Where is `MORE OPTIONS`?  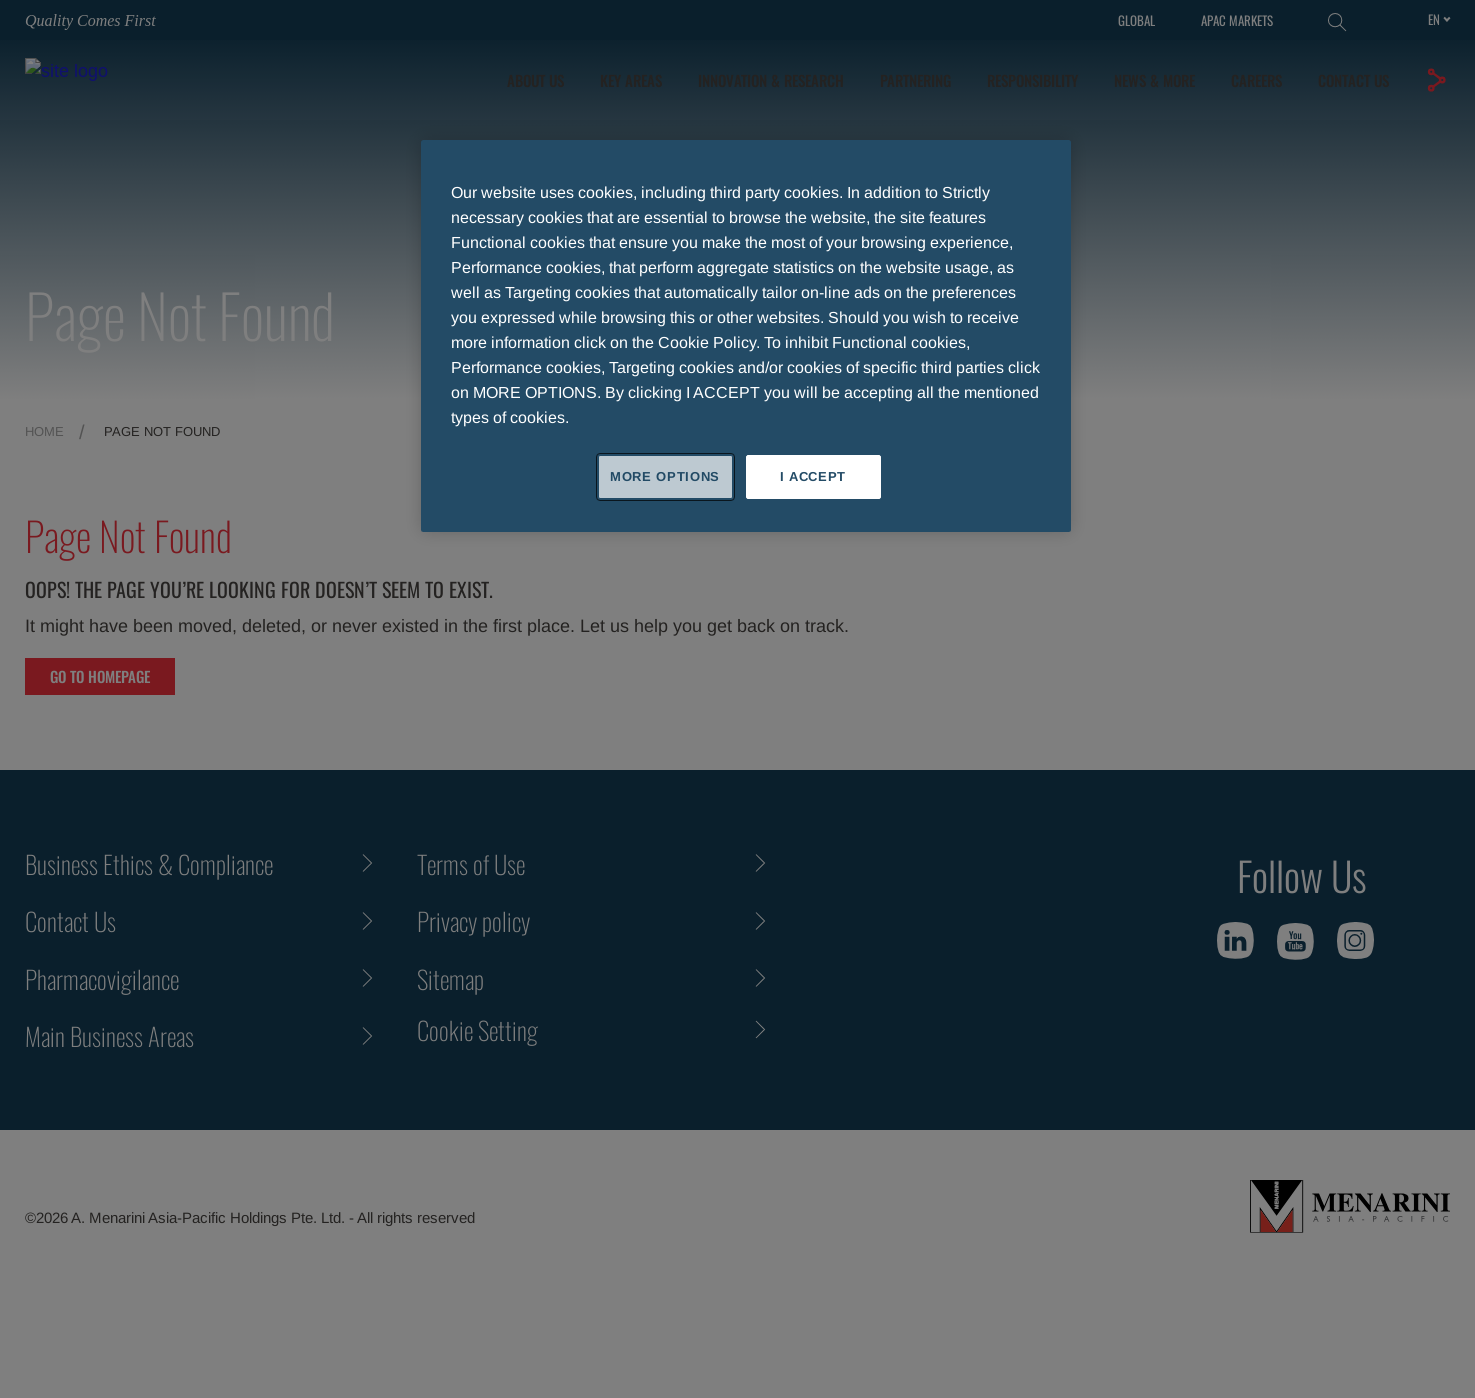 MORE OPTIONS is located at coordinates (665, 476).